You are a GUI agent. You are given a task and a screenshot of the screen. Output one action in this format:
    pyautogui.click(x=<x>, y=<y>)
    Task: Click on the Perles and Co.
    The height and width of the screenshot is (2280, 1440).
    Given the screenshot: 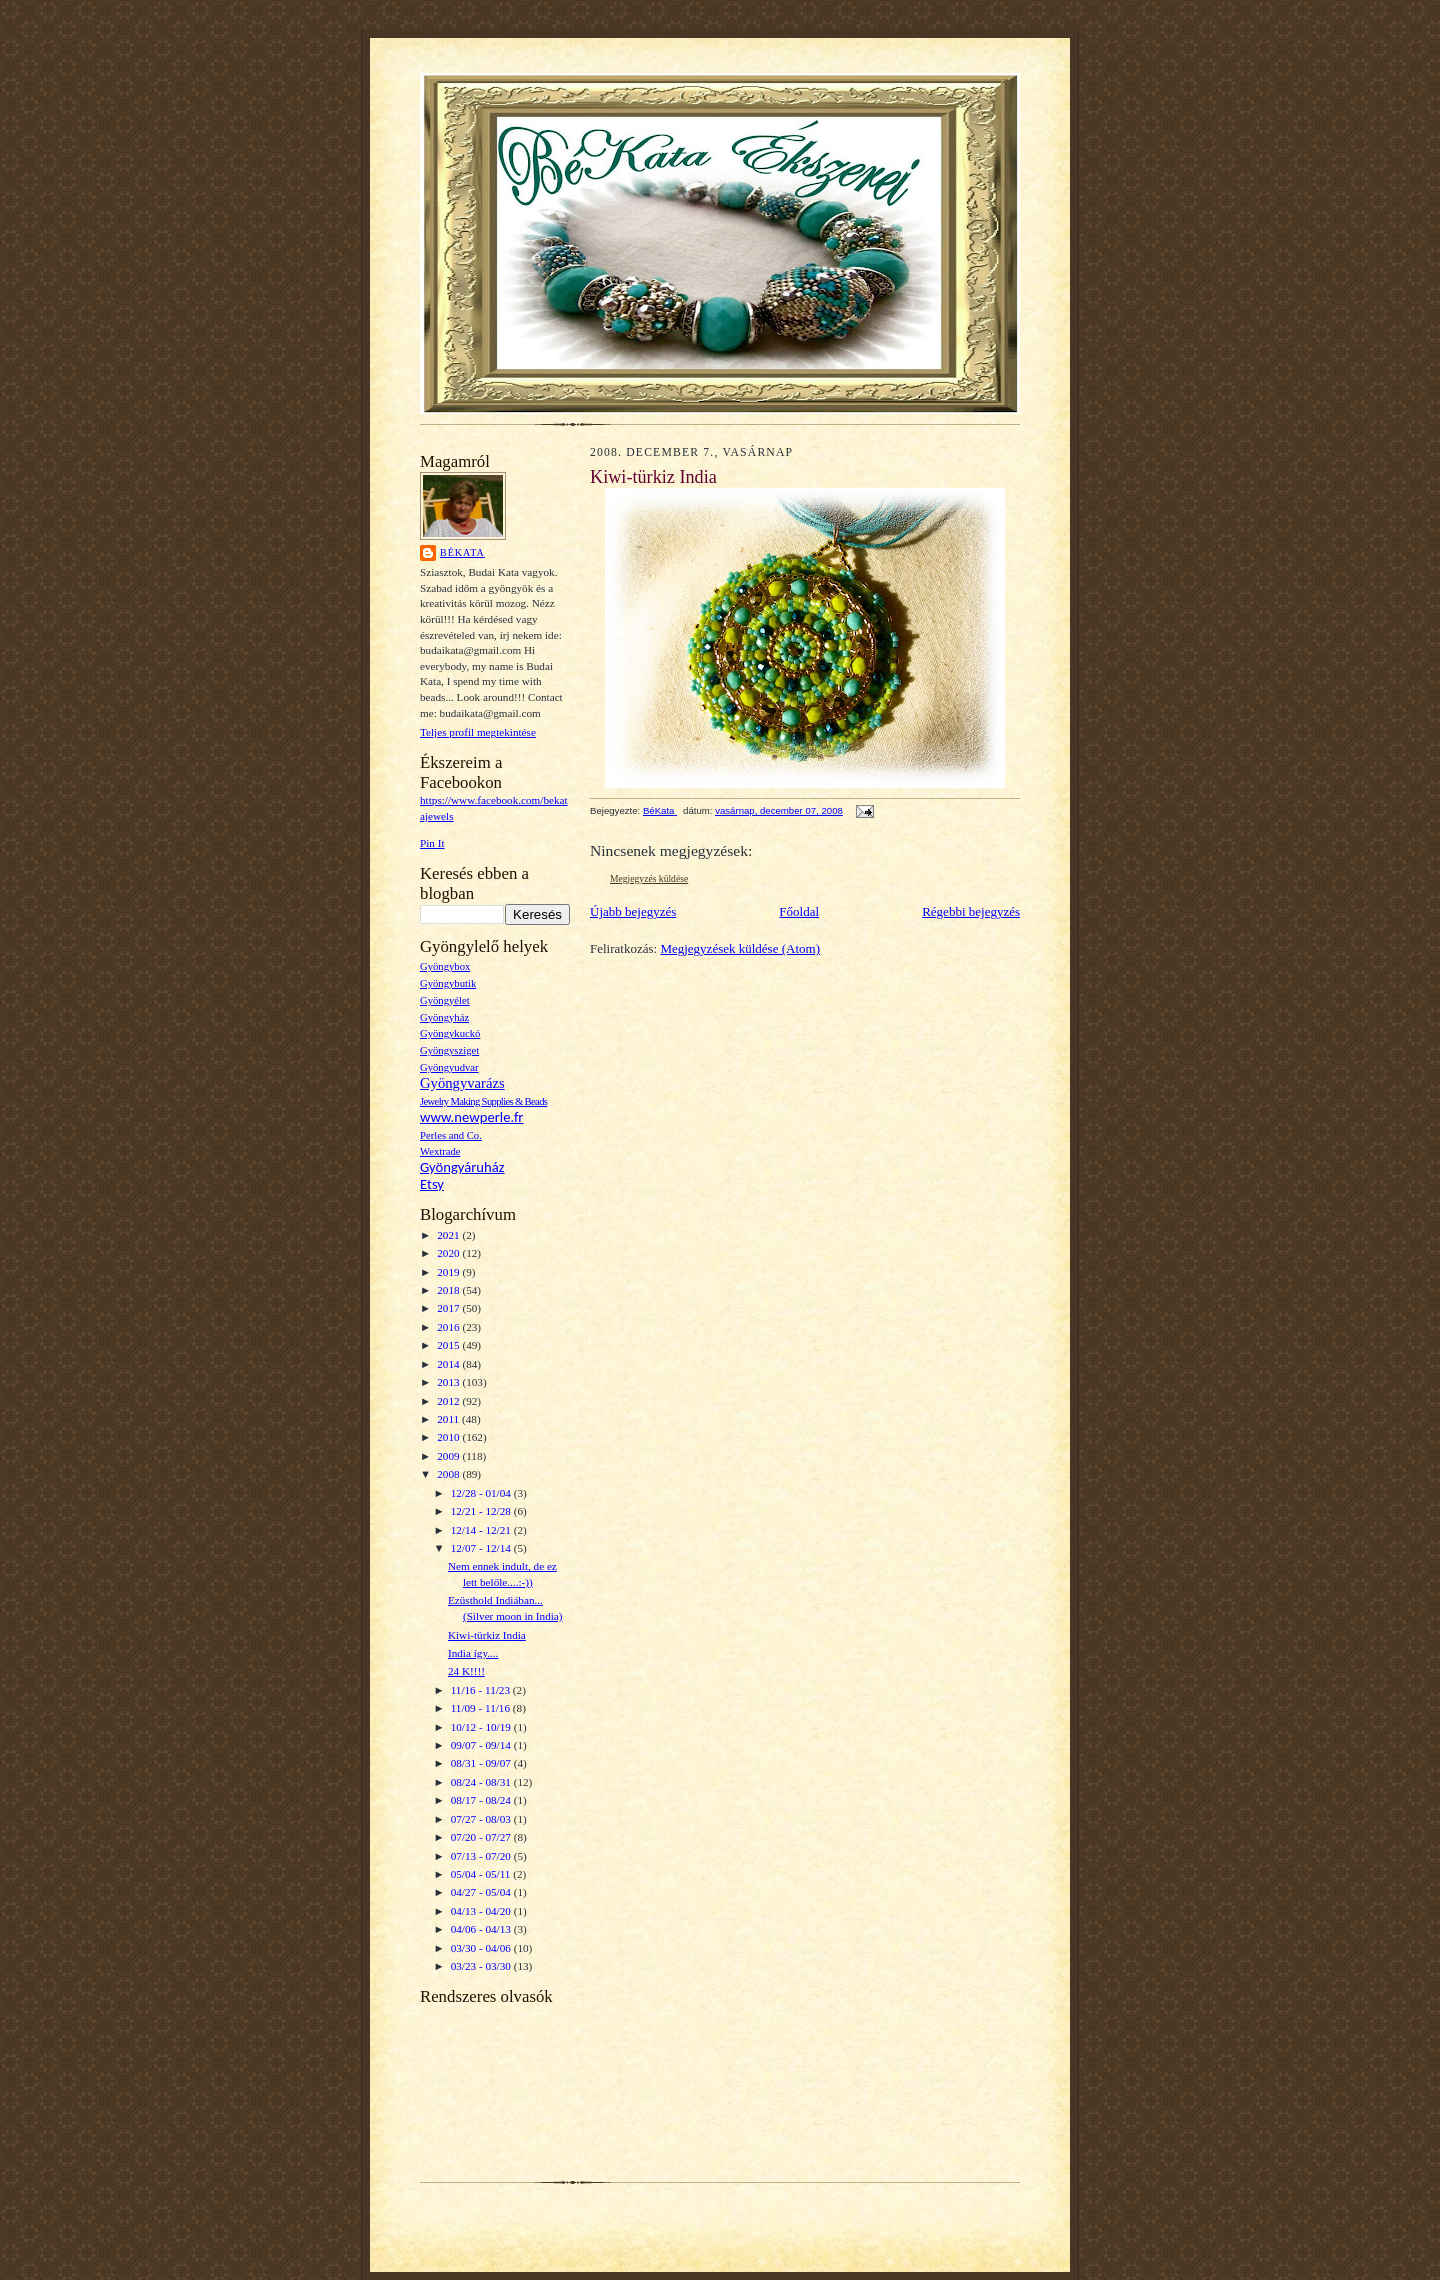 What is the action you would take?
    pyautogui.click(x=451, y=1135)
    